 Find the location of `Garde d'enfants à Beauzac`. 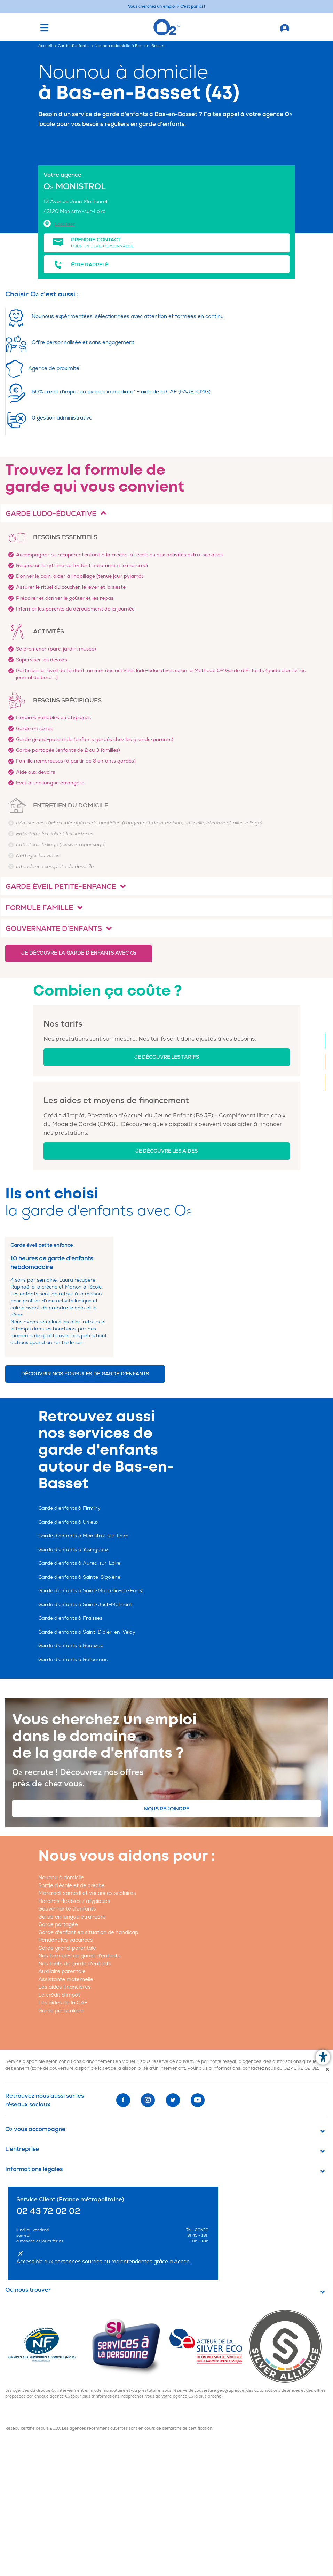

Garde d'enfants à Beauzac is located at coordinates (70, 1646).